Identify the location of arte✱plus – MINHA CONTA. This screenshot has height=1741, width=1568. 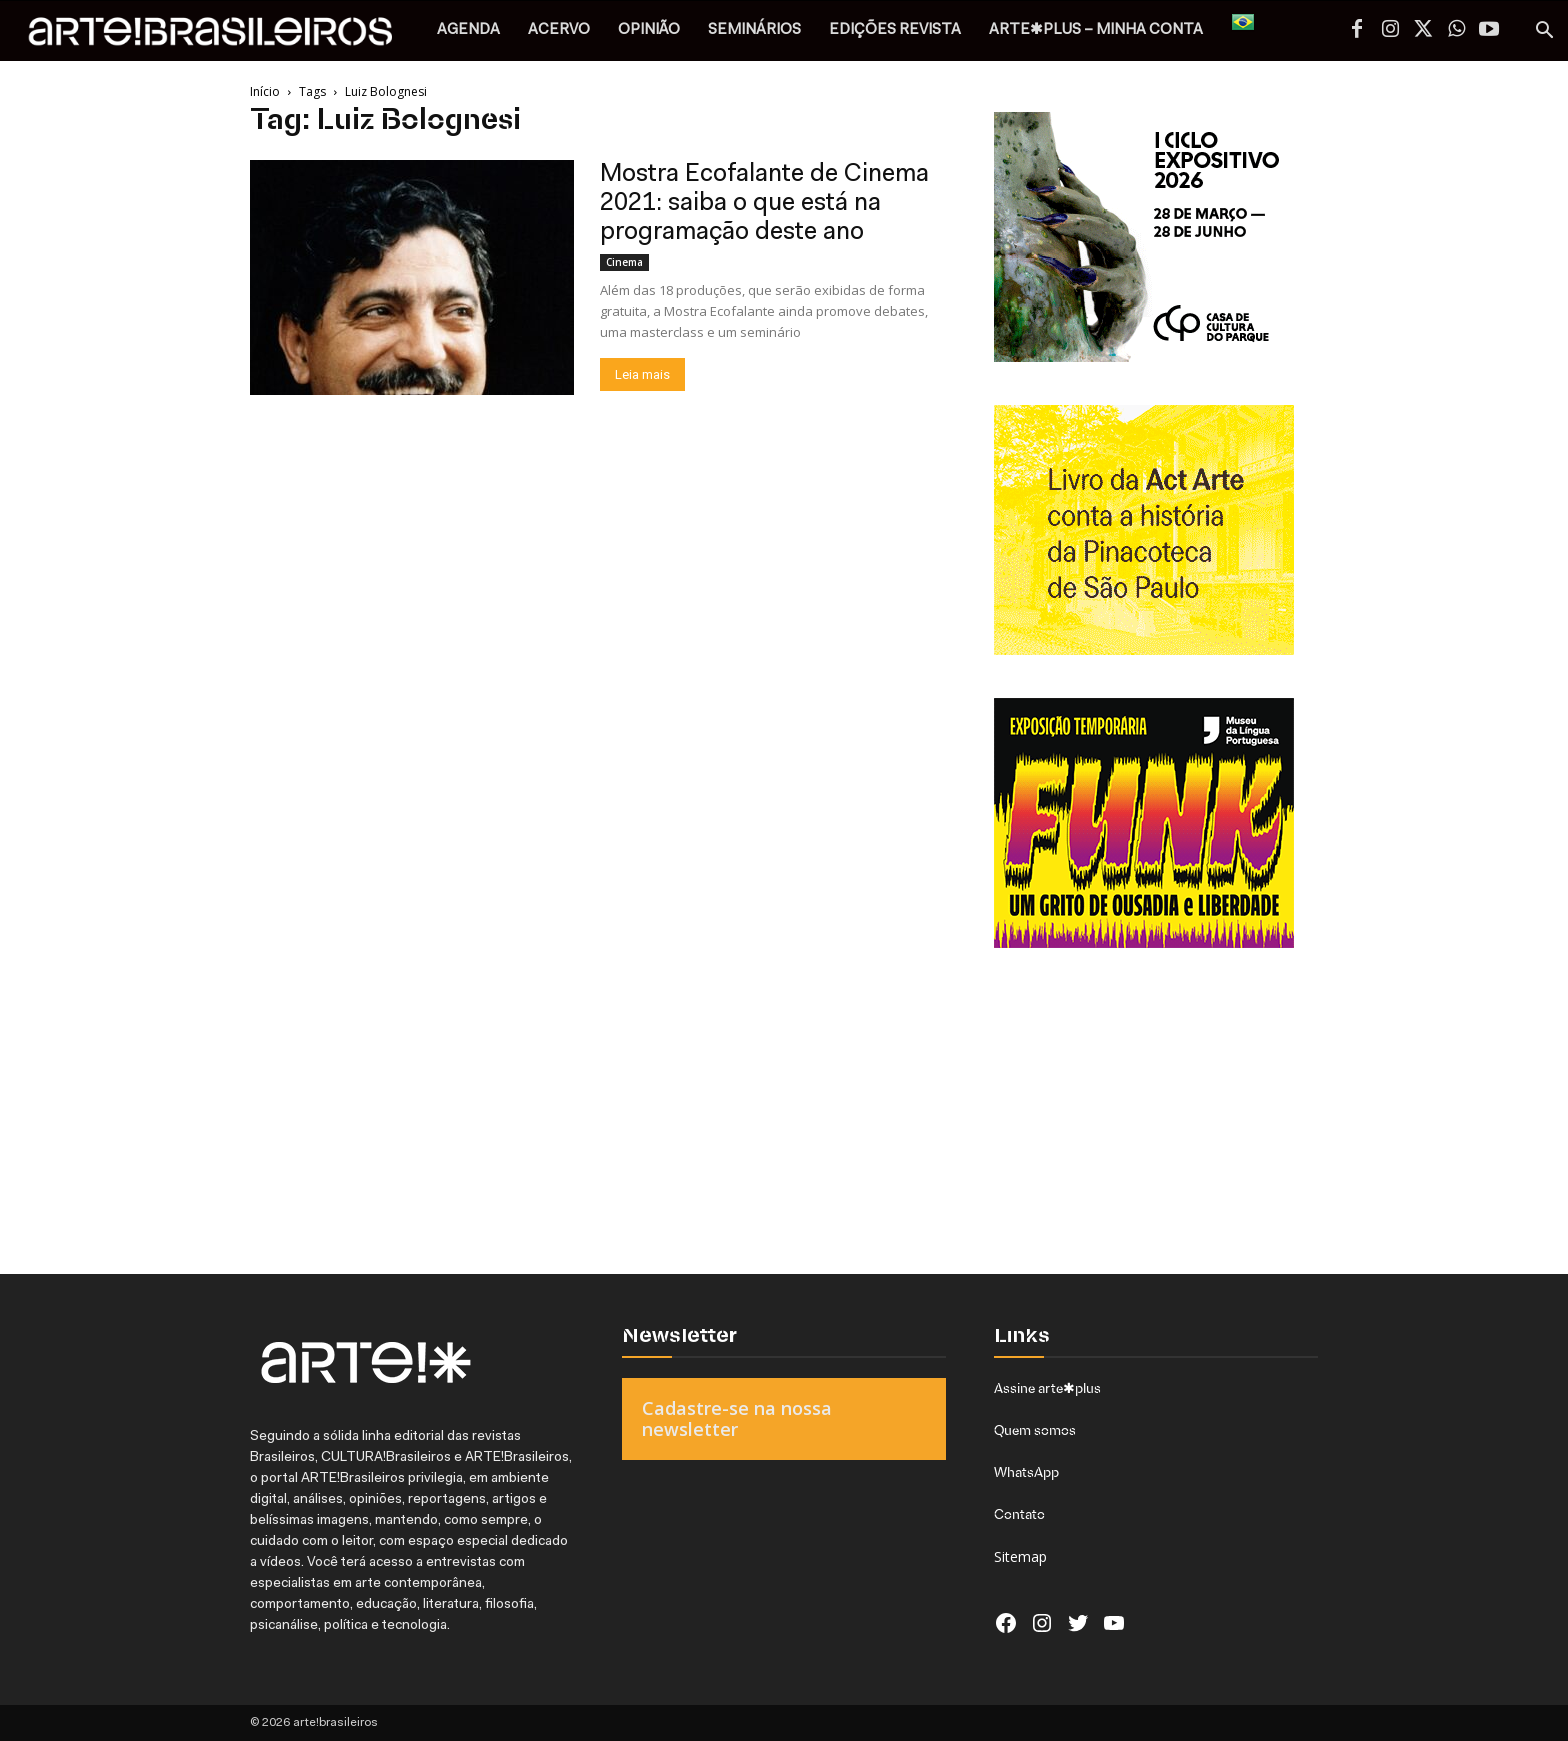
(1096, 30).